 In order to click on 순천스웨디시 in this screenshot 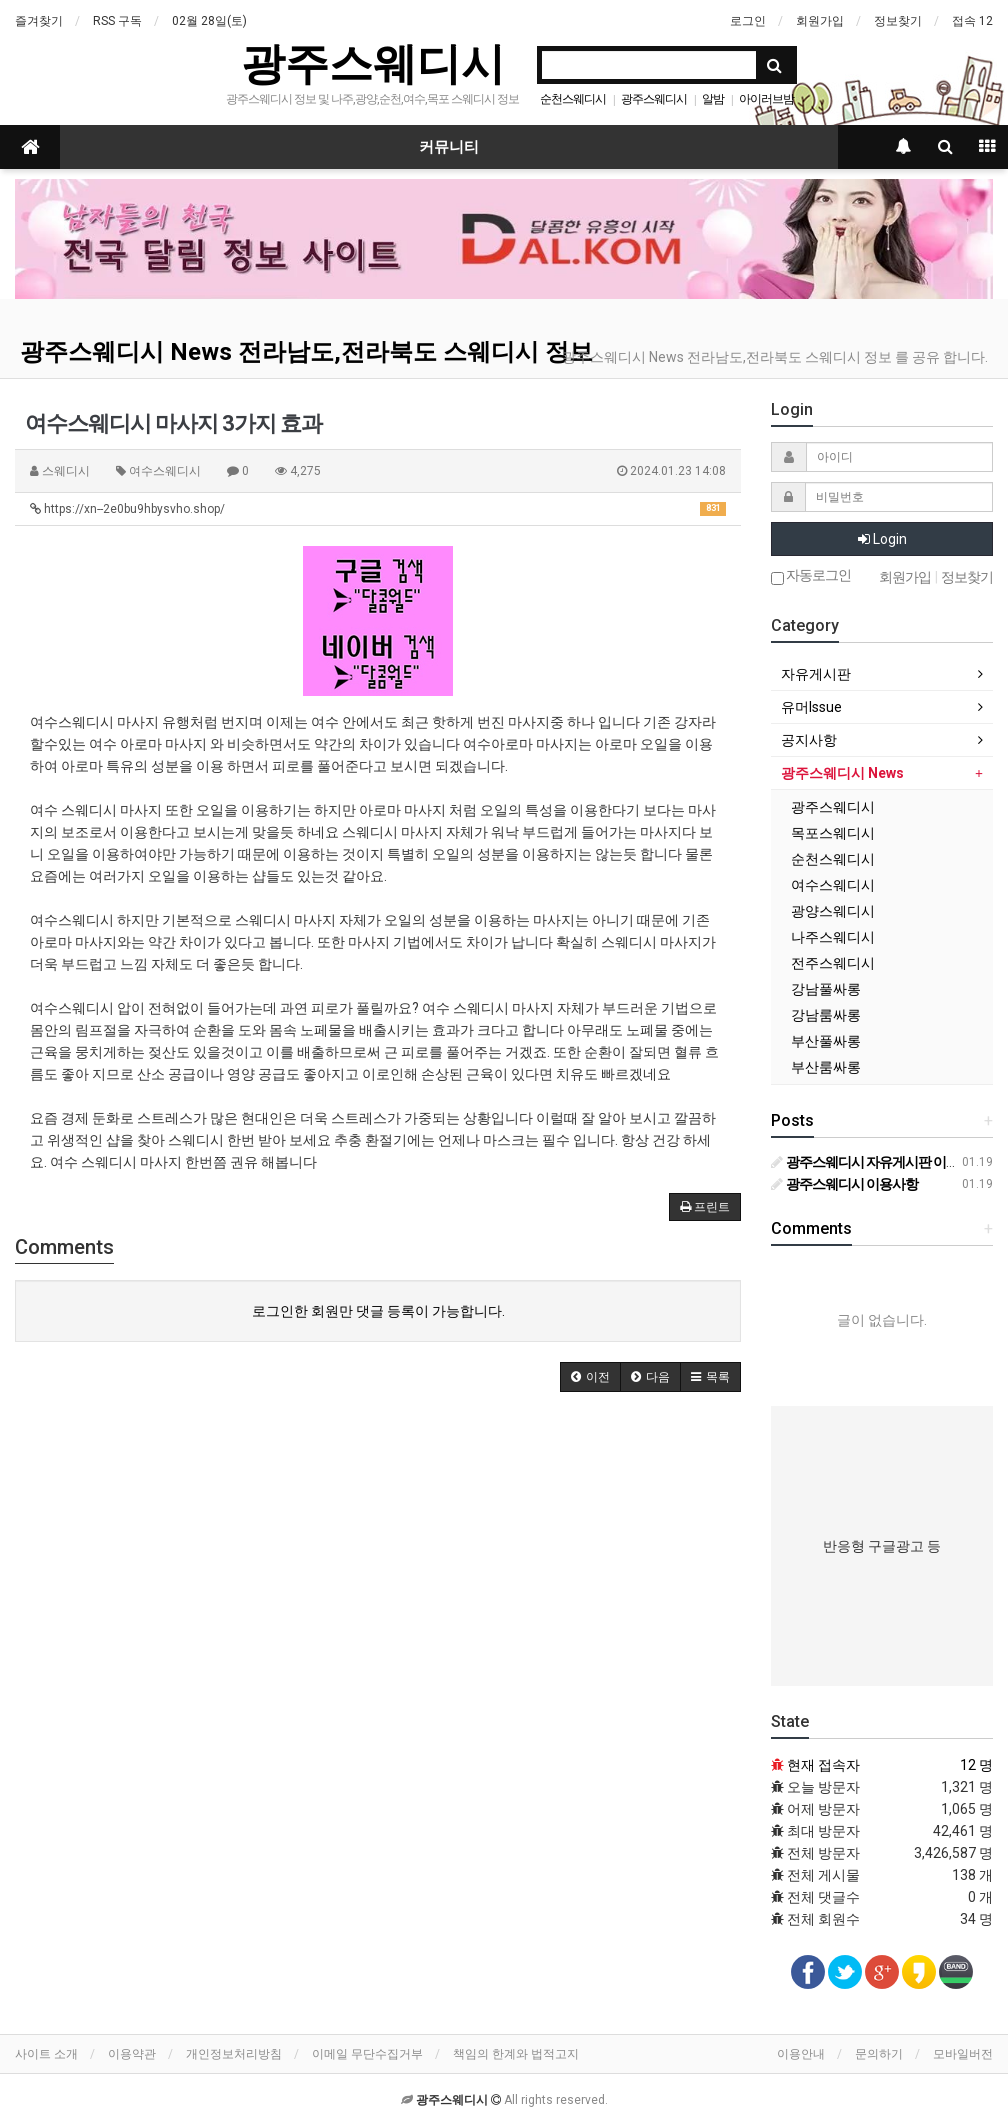, I will do `click(573, 99)`.